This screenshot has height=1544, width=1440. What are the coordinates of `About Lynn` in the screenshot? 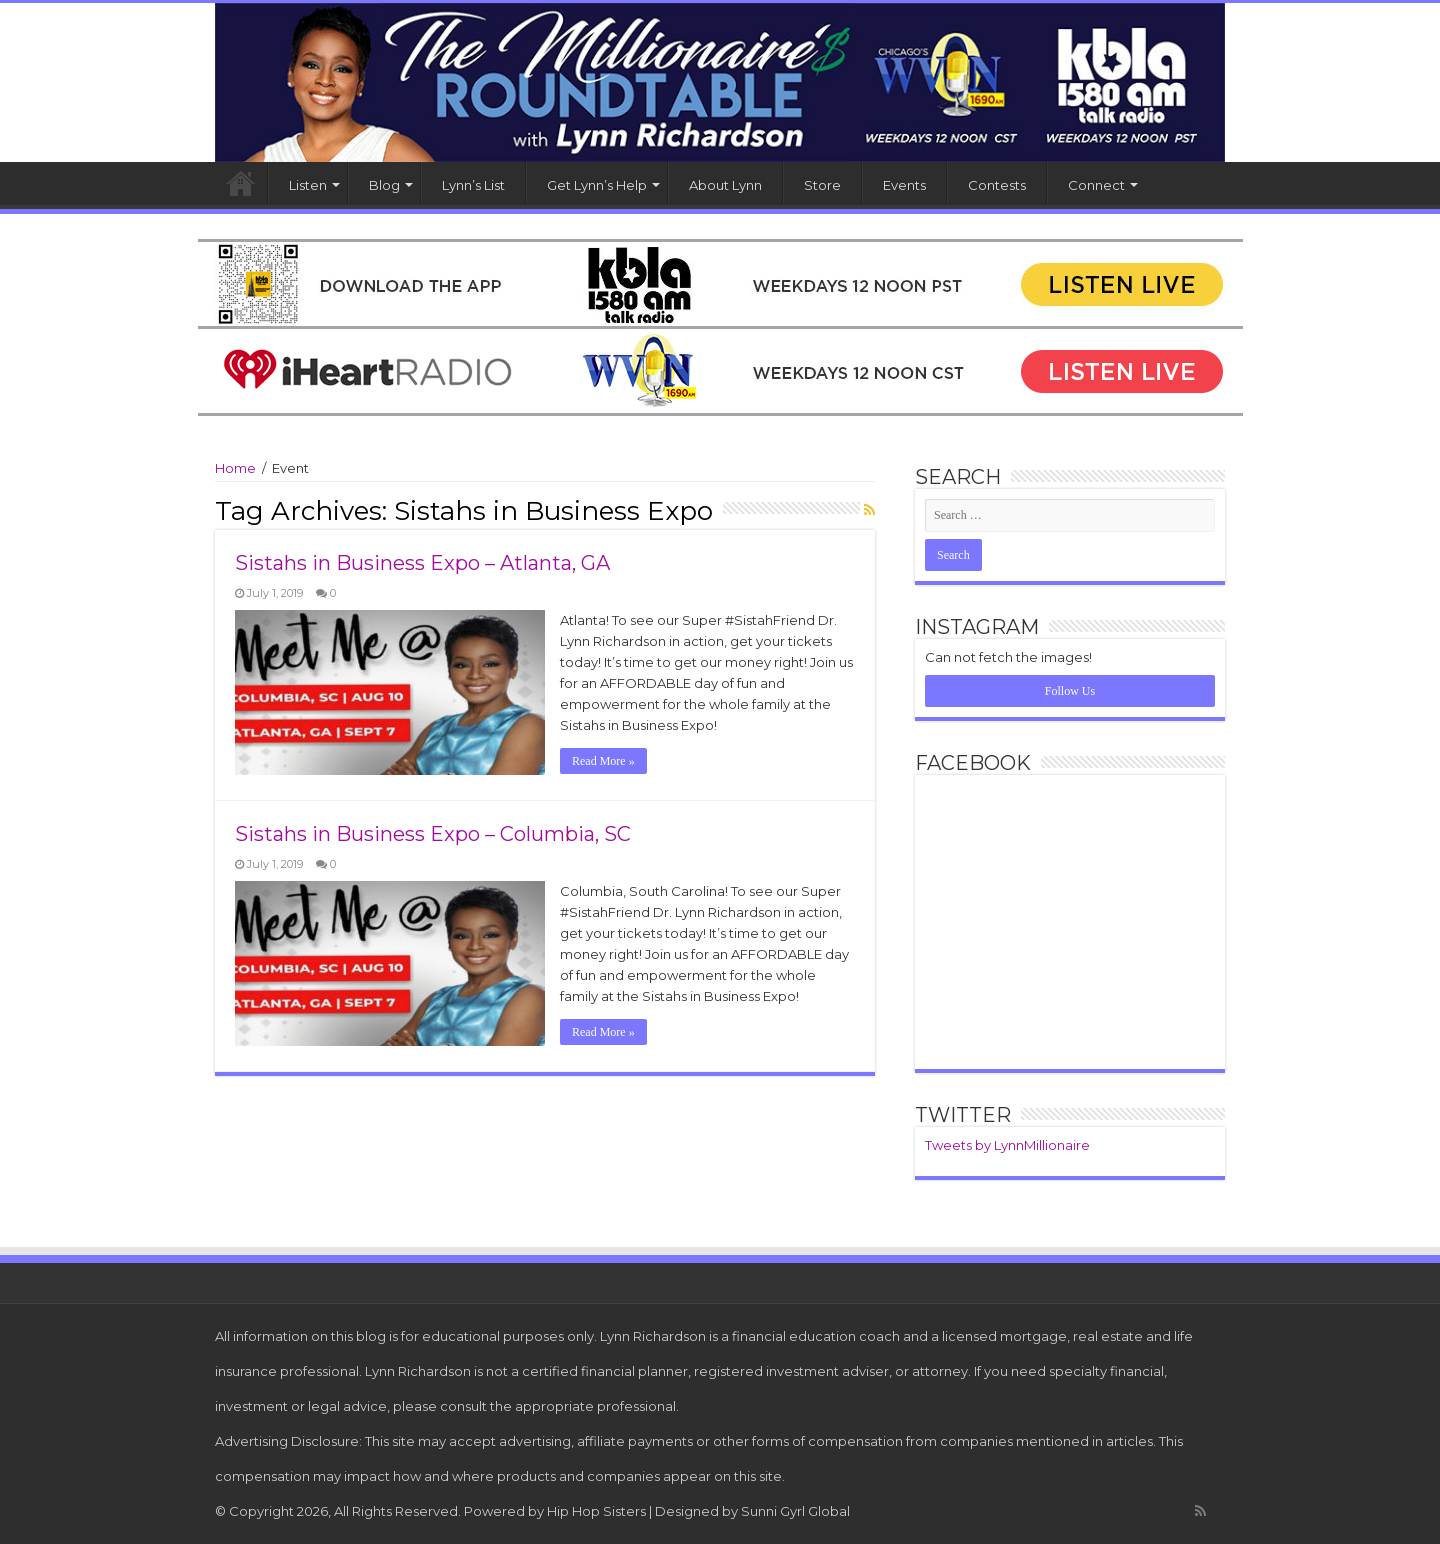 It's located at (725, 185).